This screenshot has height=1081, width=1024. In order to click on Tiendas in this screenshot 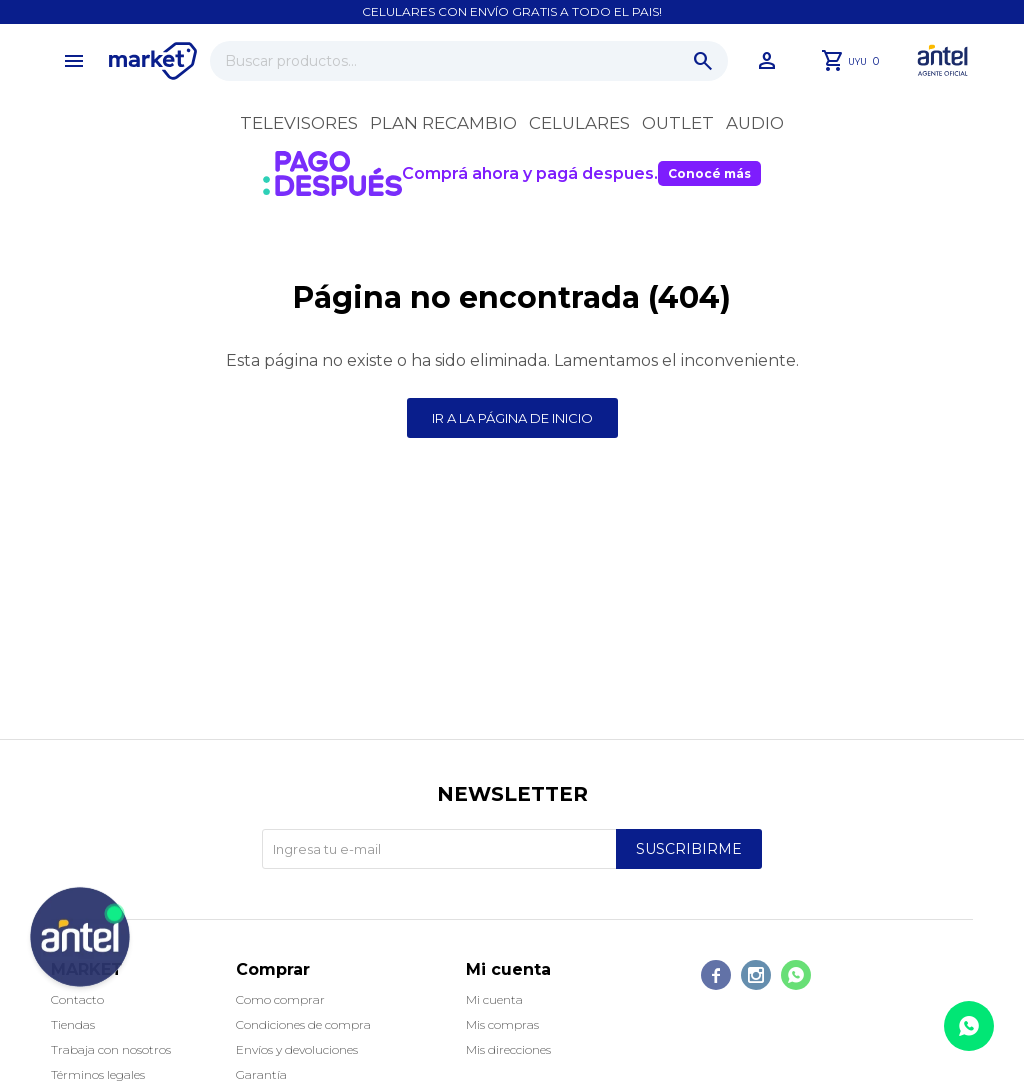, I will do `click(73, 1024)`.